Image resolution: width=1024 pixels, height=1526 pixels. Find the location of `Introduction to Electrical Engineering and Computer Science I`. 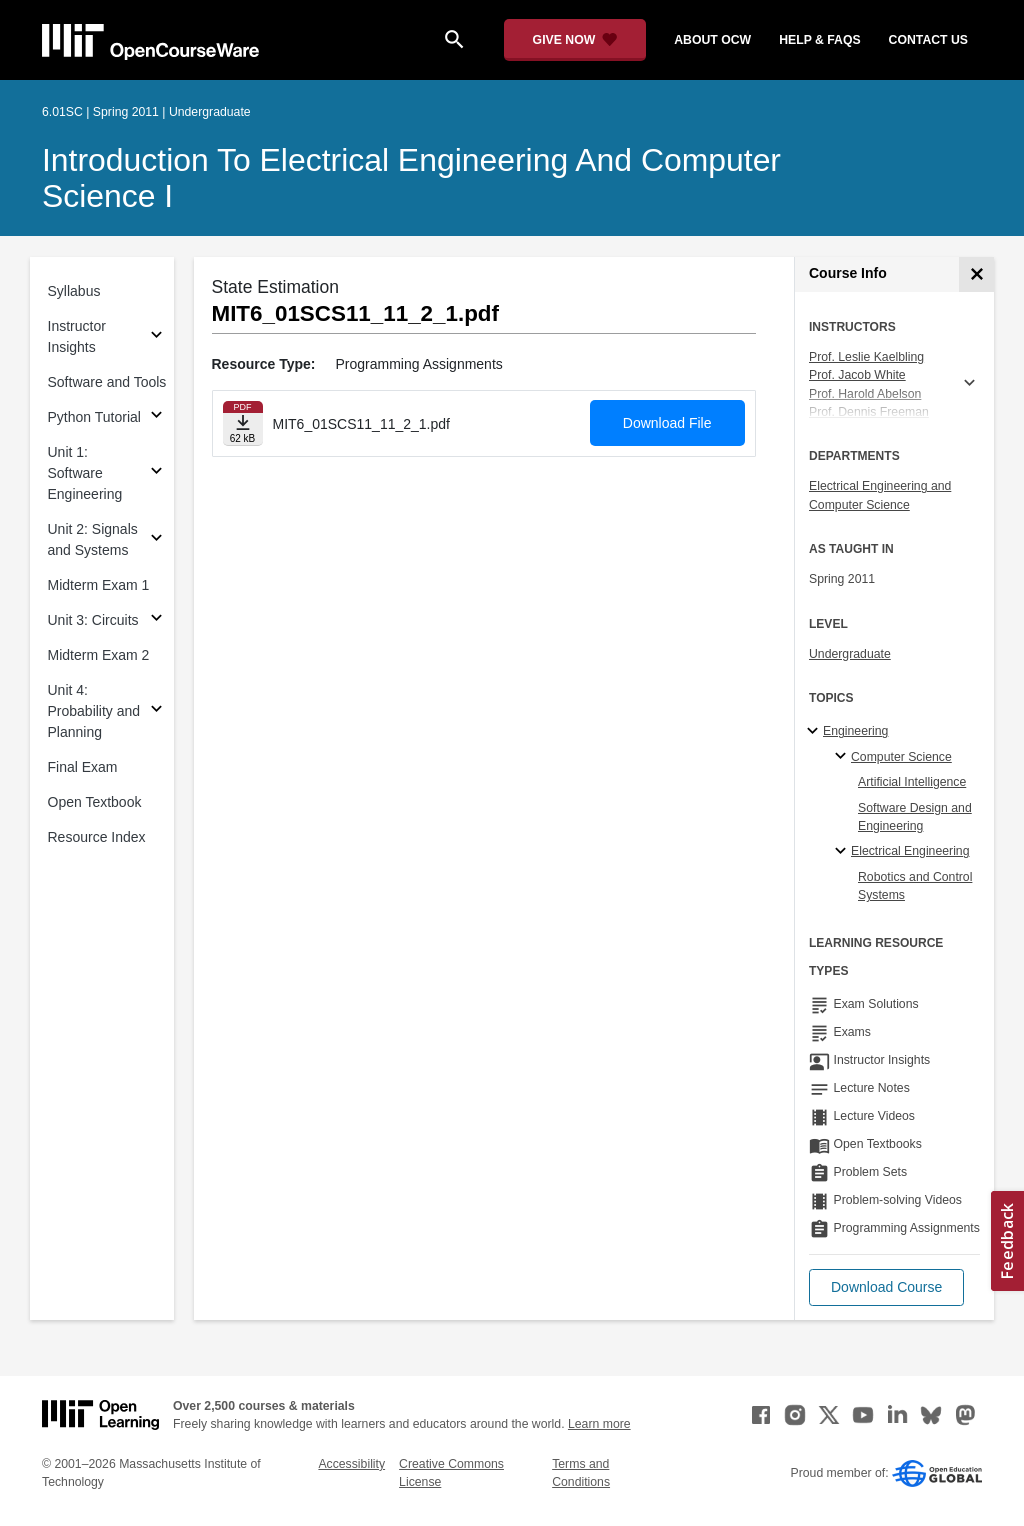

Introduction to Electrical Engineering and Computer Science I is located at coordinates (411, 178).